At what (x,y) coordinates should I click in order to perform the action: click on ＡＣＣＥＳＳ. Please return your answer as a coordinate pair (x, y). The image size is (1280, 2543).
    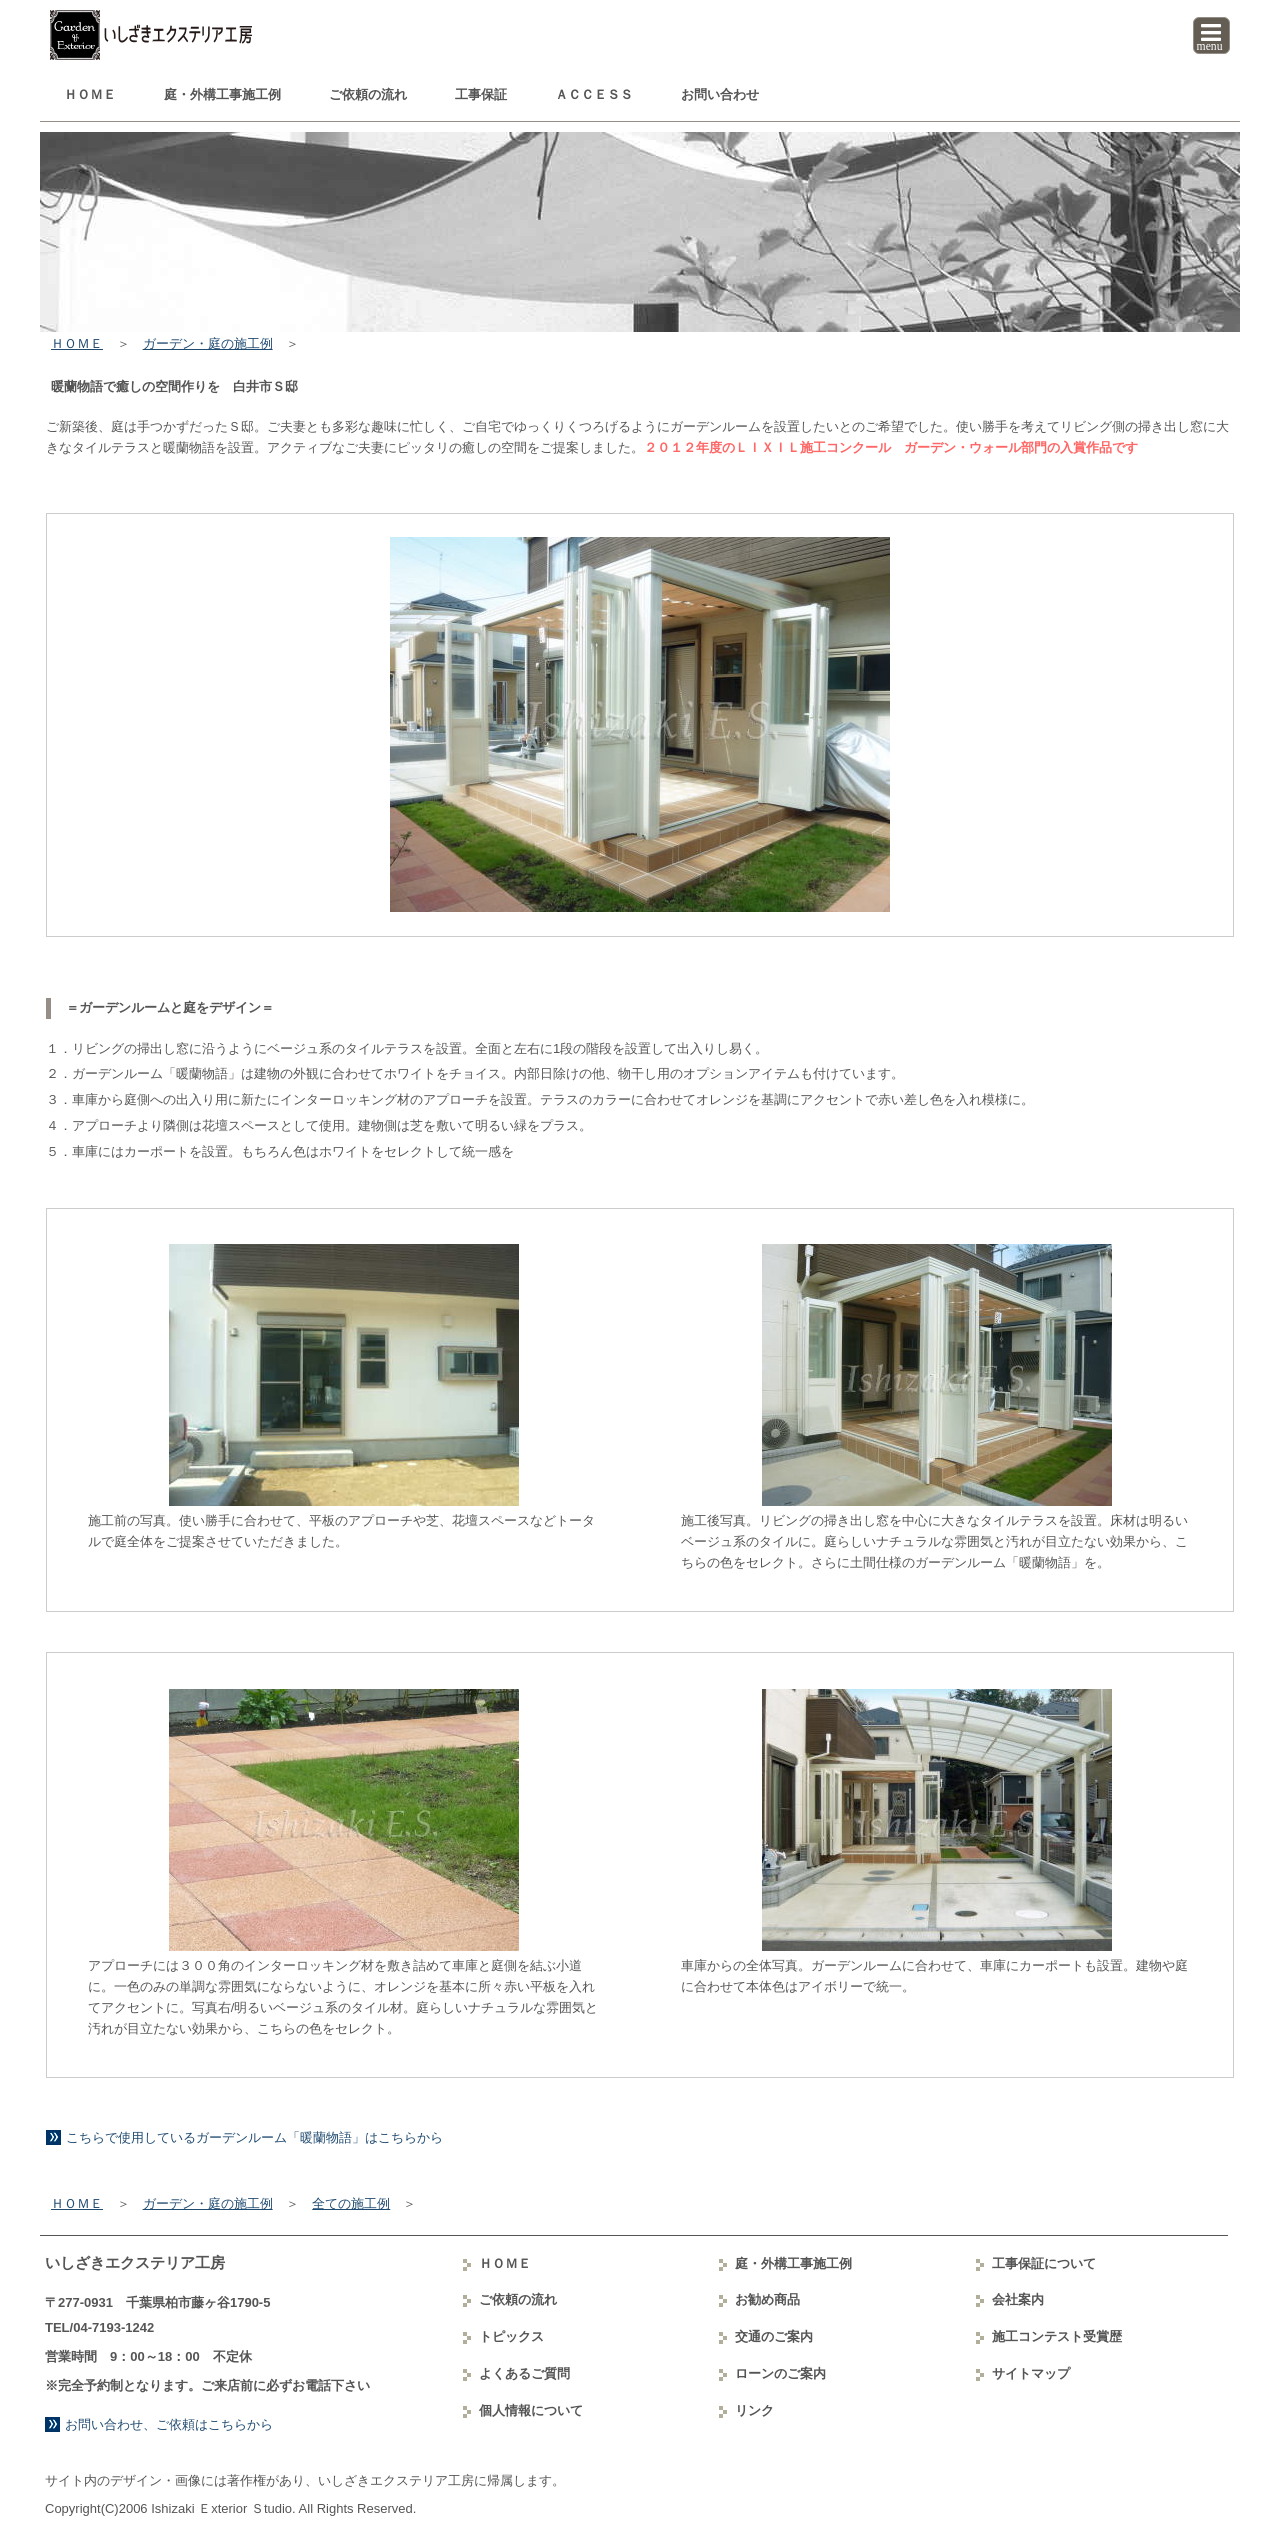
    Looking at the image, I should click on (594, 94).